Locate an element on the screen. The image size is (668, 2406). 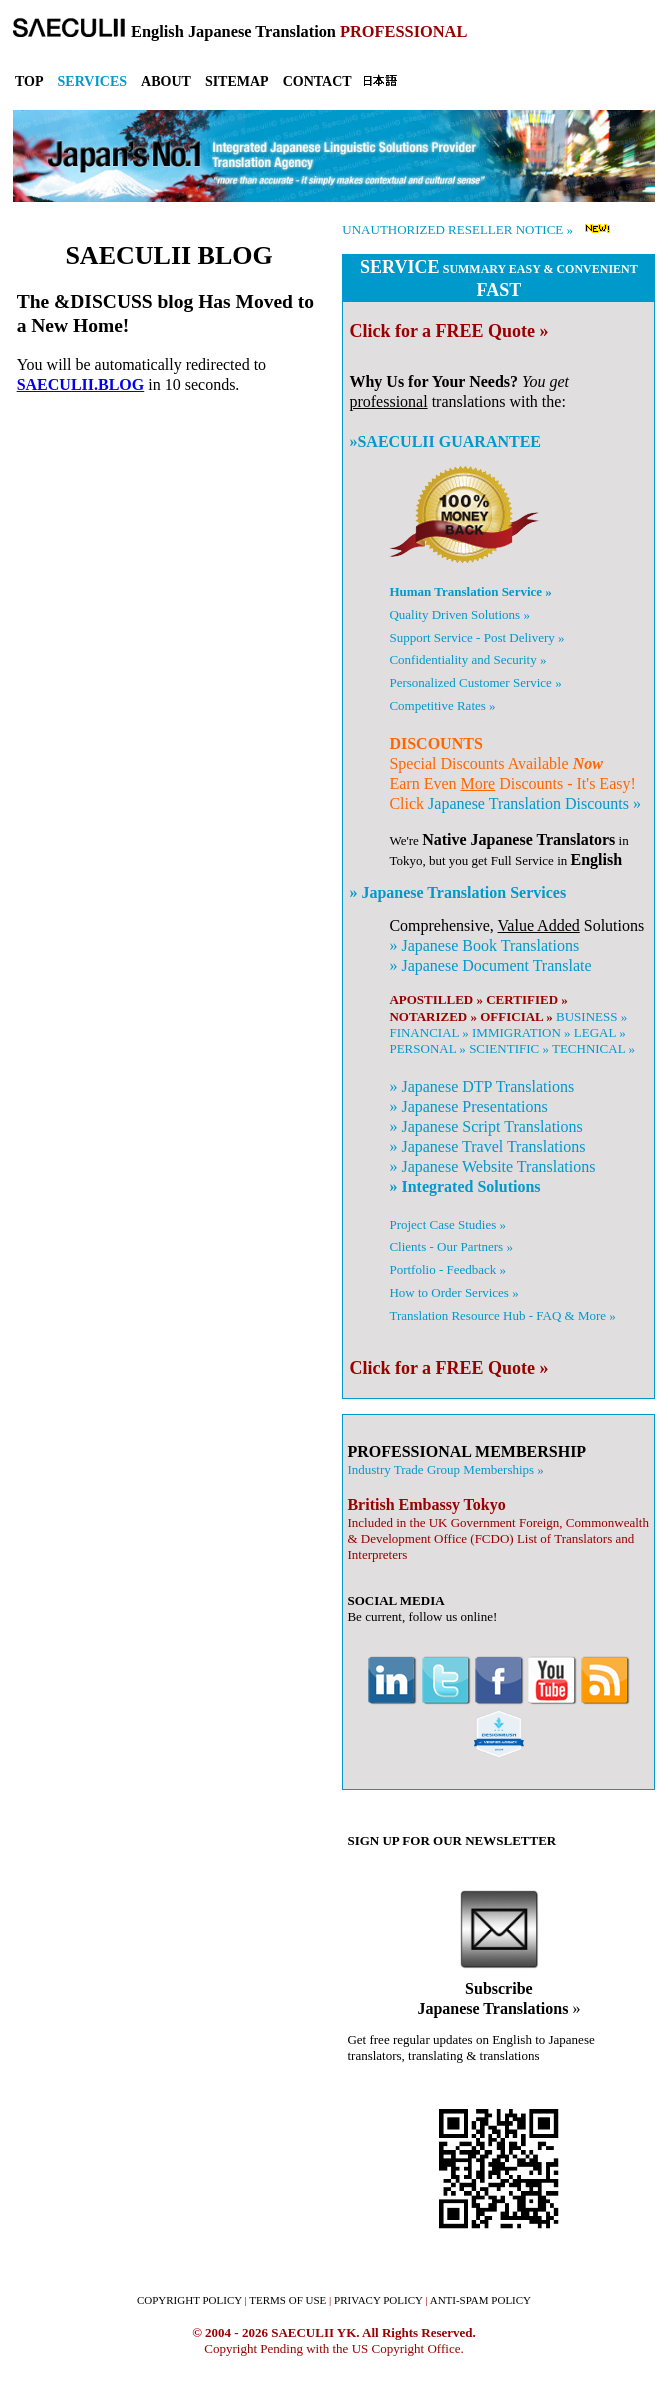
LEGAL » is located at coordinates (600, 1032).